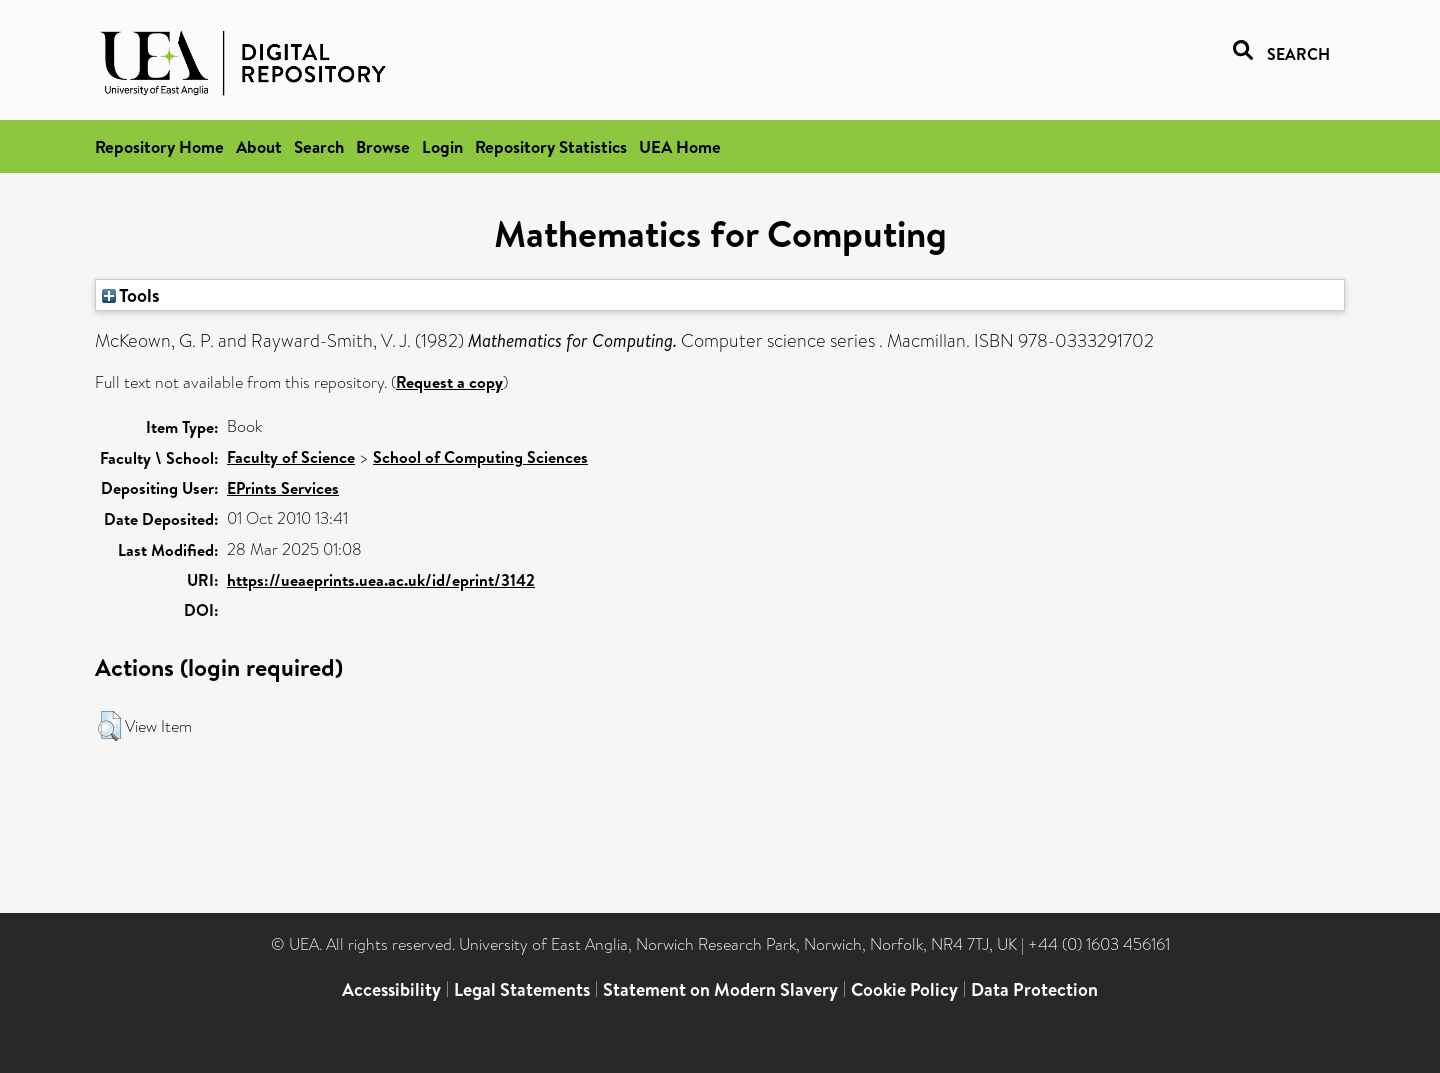 Image resolution: width=1440 pixels, height=1073 pixels. Describe the element at coordinates (259, 146) in the screenshot. I see `About` at that location.